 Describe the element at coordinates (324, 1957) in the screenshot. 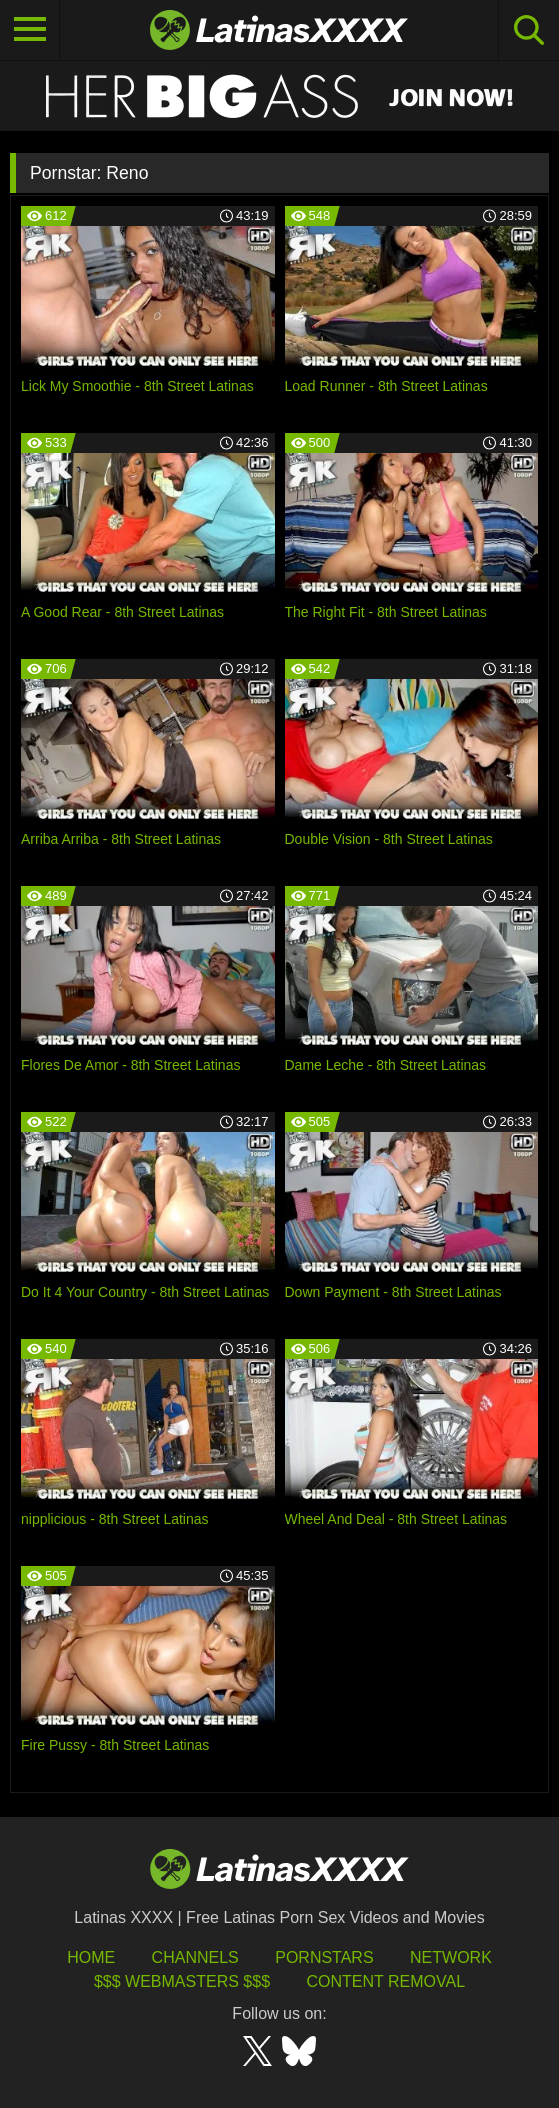

I see `Pornstars` at that location.